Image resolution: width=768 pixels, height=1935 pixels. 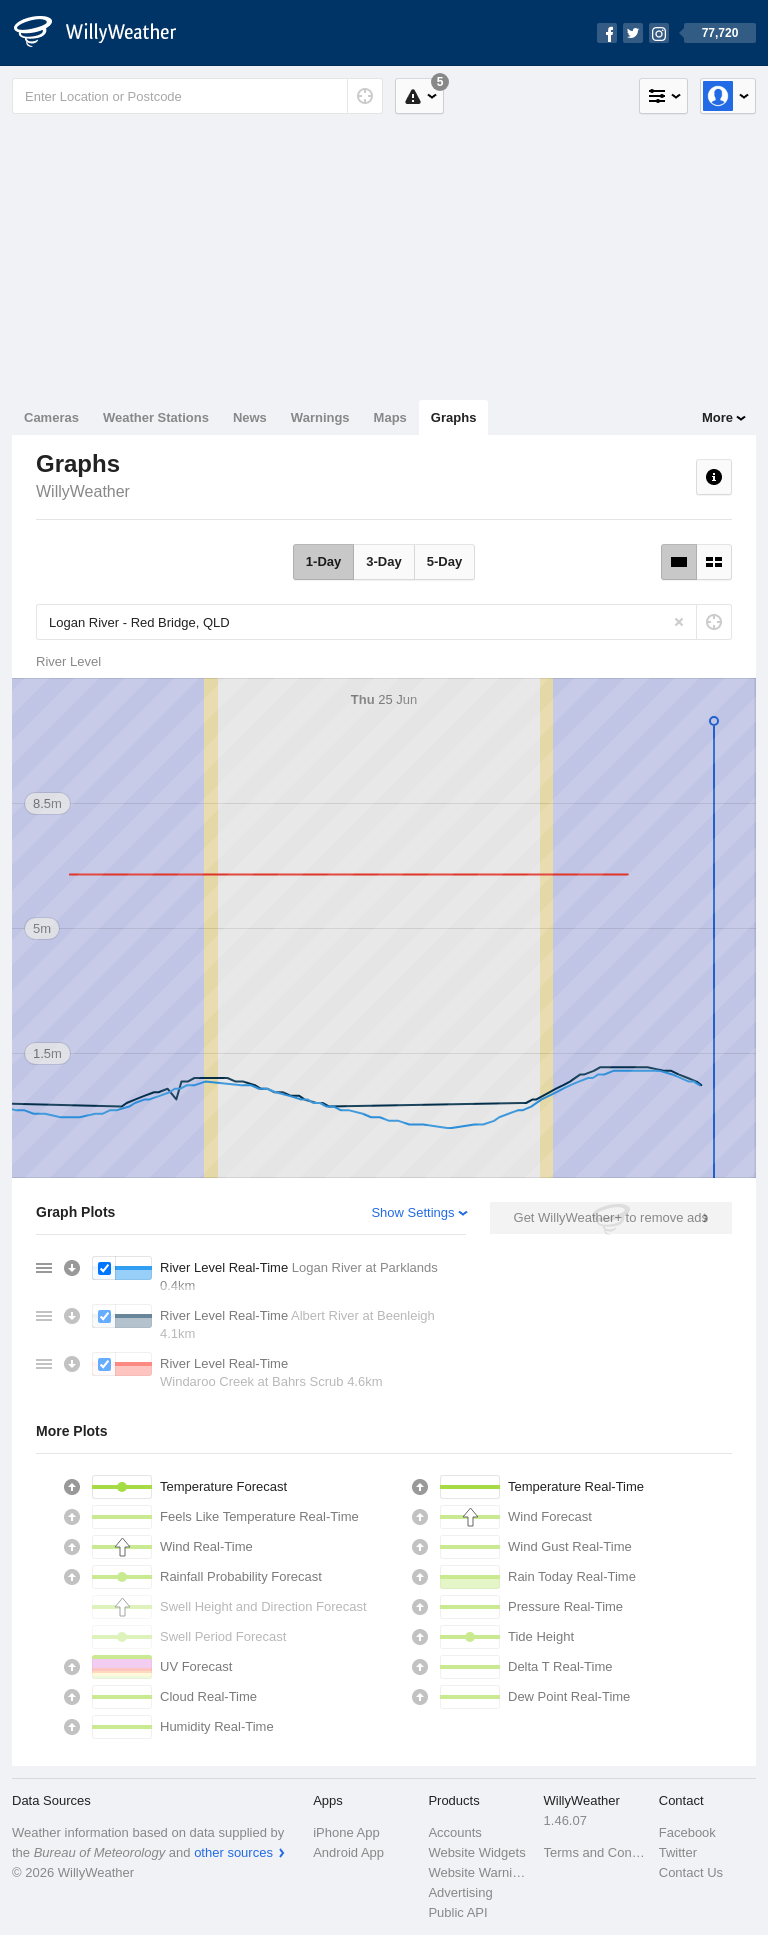 I want to click on 5-Day, so click(x=444, y=561).